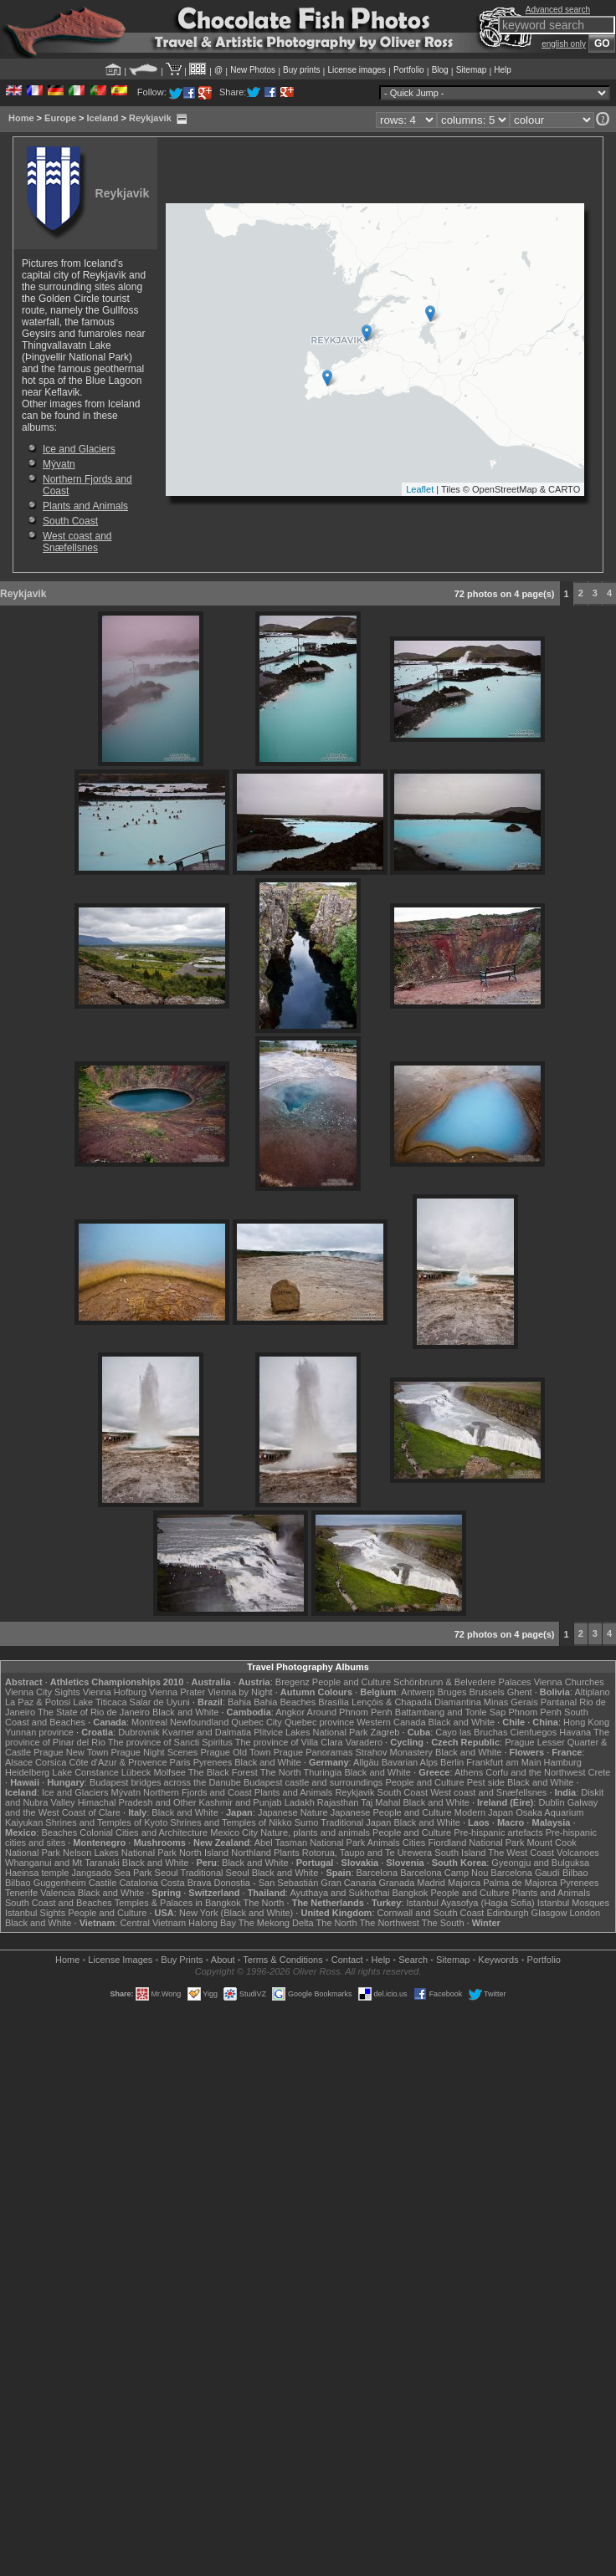 The image size is (616, 2576). Describe the element at coordinates (410, 1762) in the screenshot. I see `Bavarian Alps` at that location.